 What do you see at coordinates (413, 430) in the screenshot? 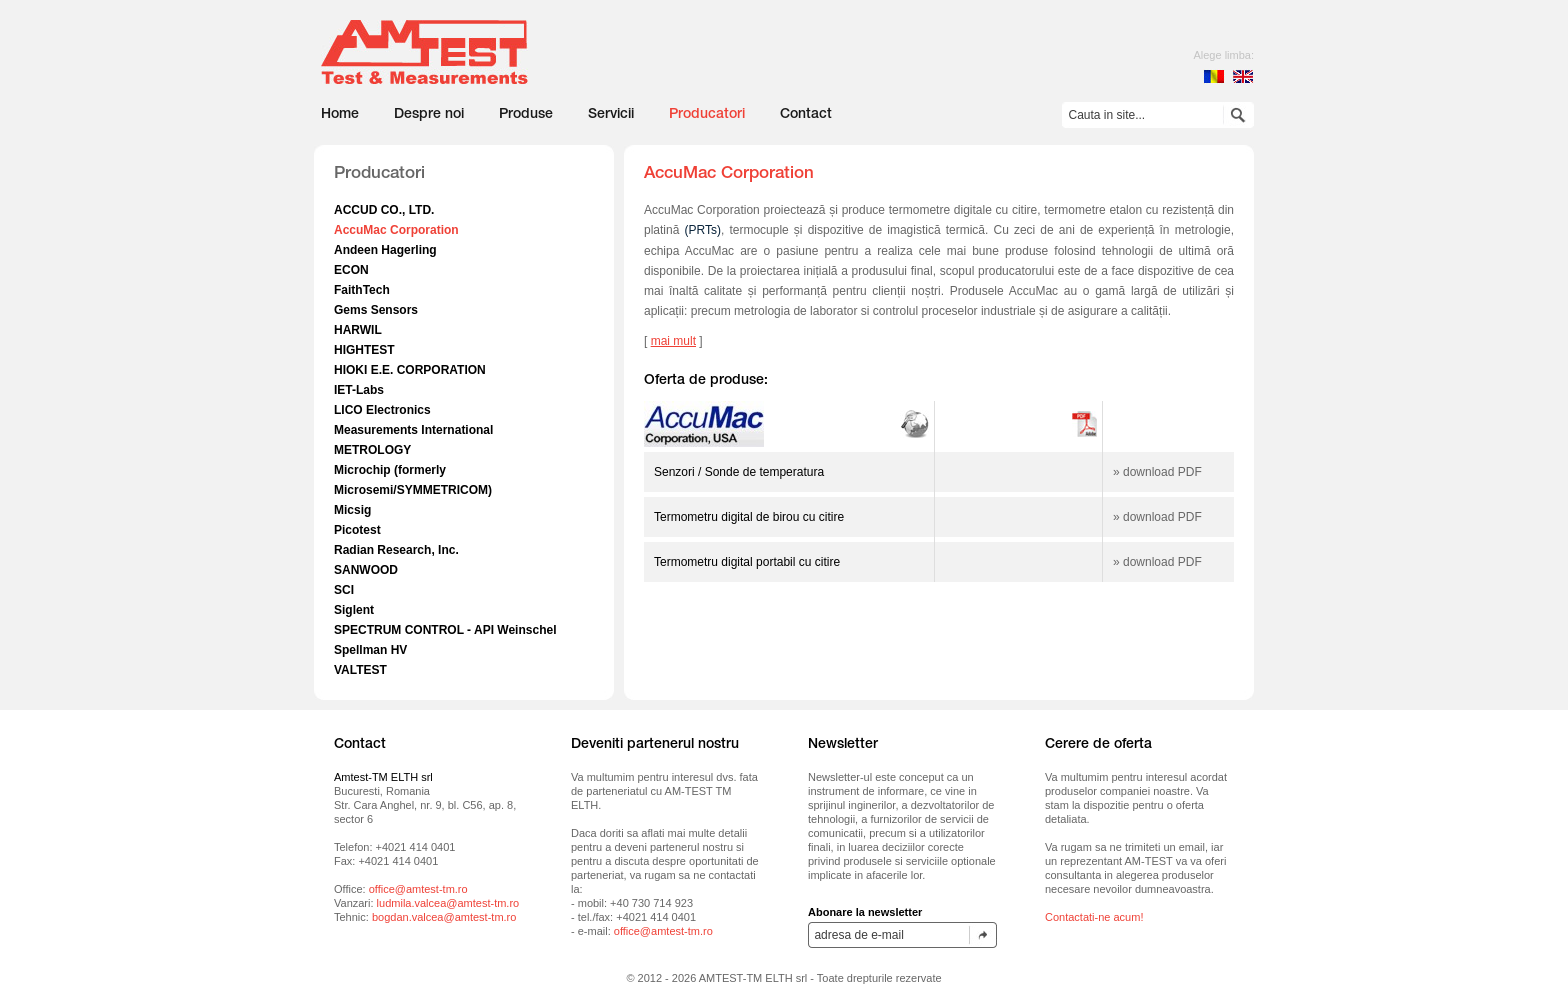
I see `Measurements International` at bounding box center [413, 430].